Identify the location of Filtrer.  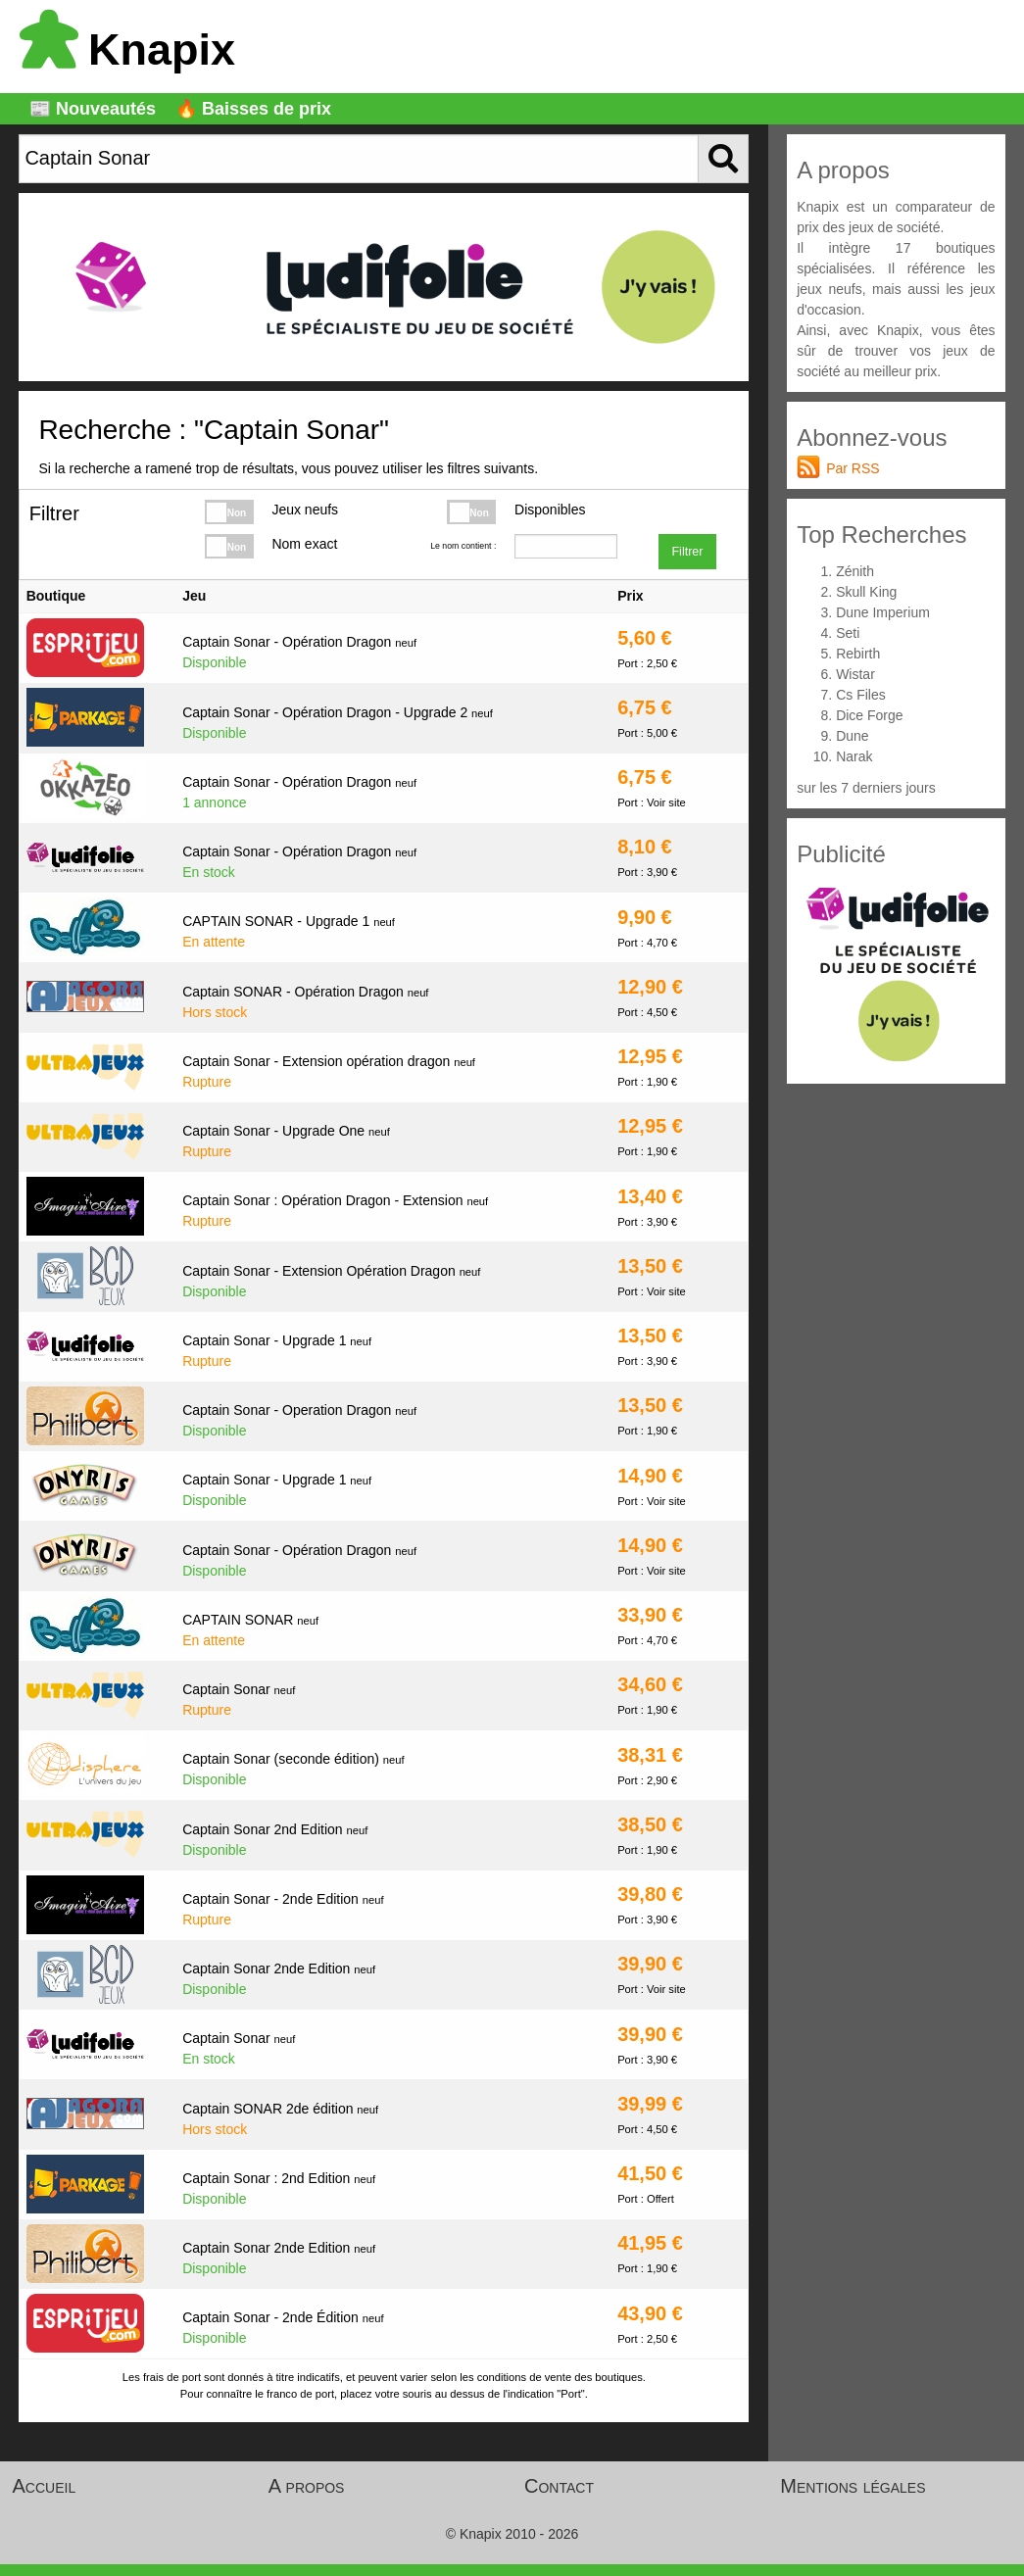
(687, 552).